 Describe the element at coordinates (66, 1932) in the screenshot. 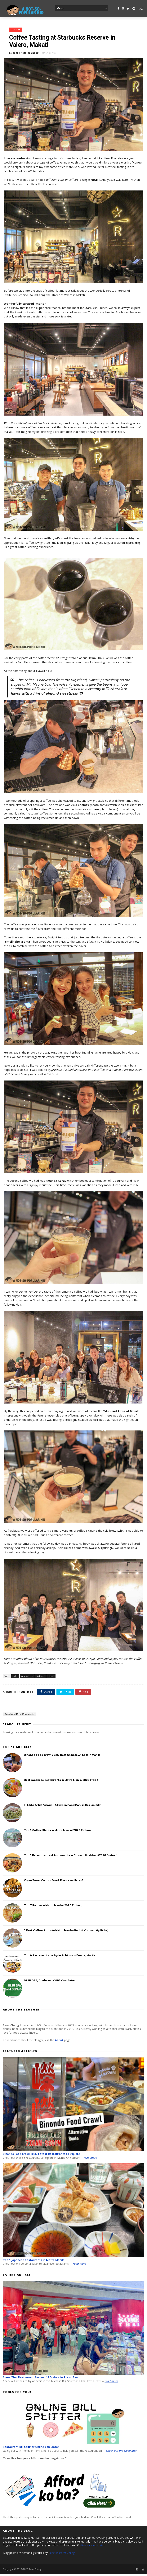

I see `5 Best Coffee Shops in Metro Manila (Reddit Community Picks)` at that location.